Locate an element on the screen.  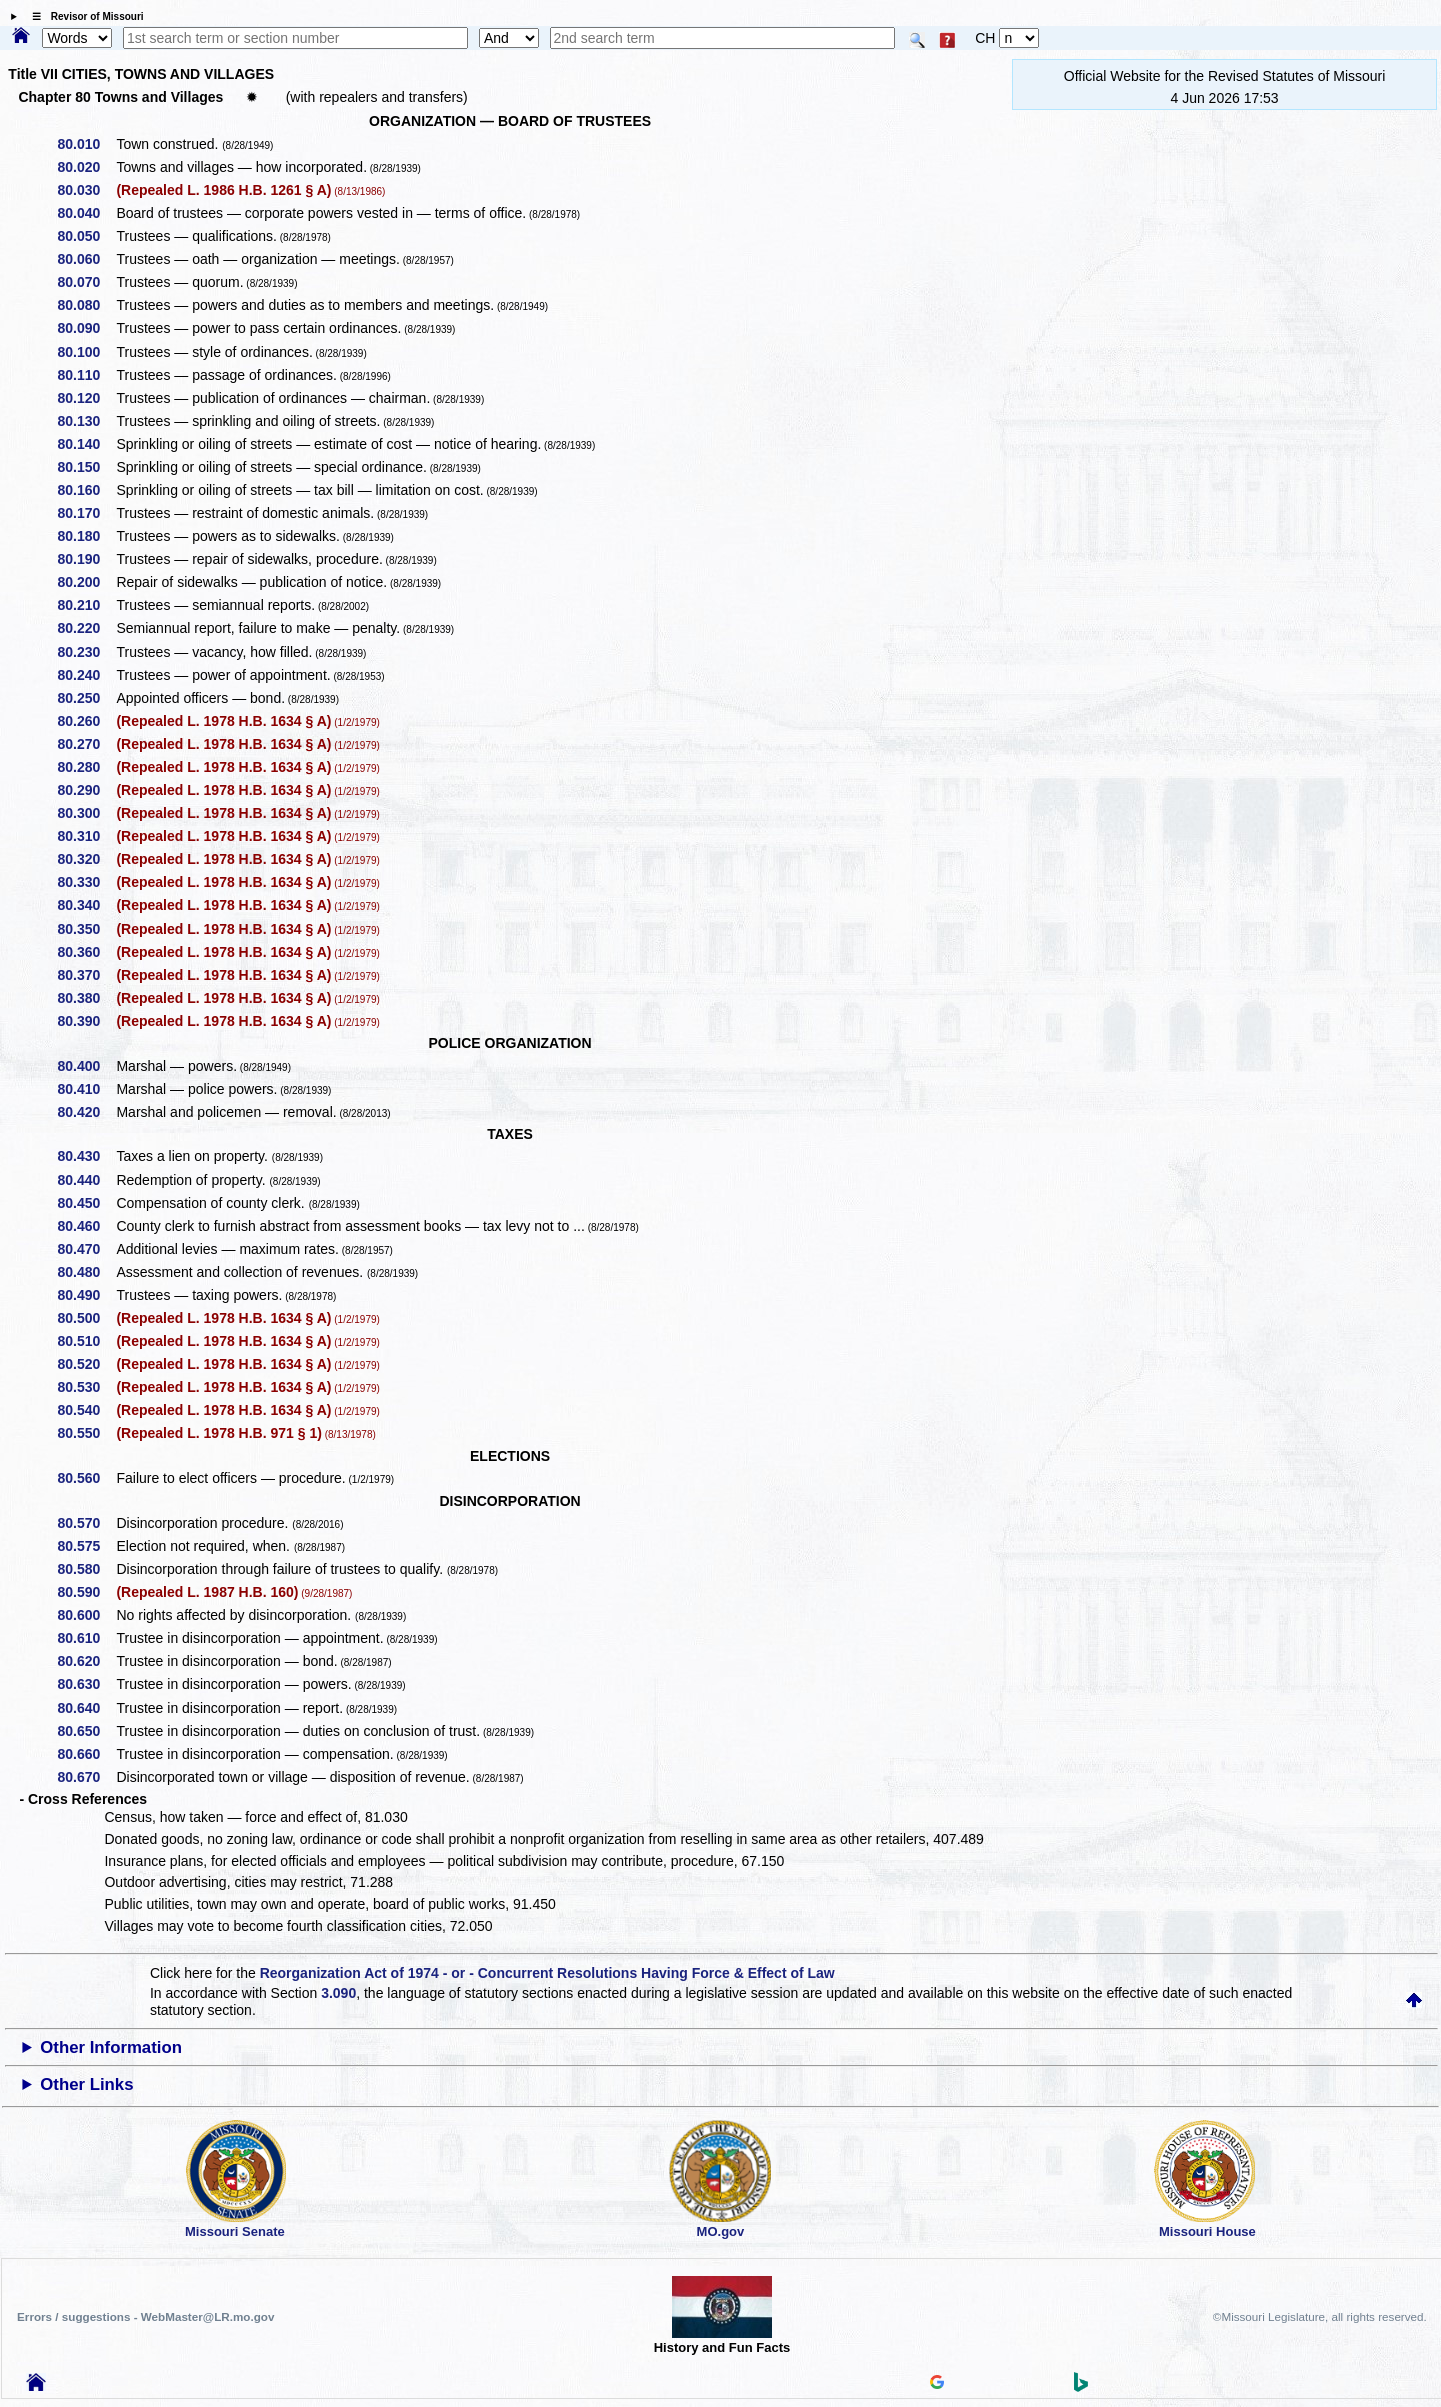
80.030 is located at coordinates (86, 190).